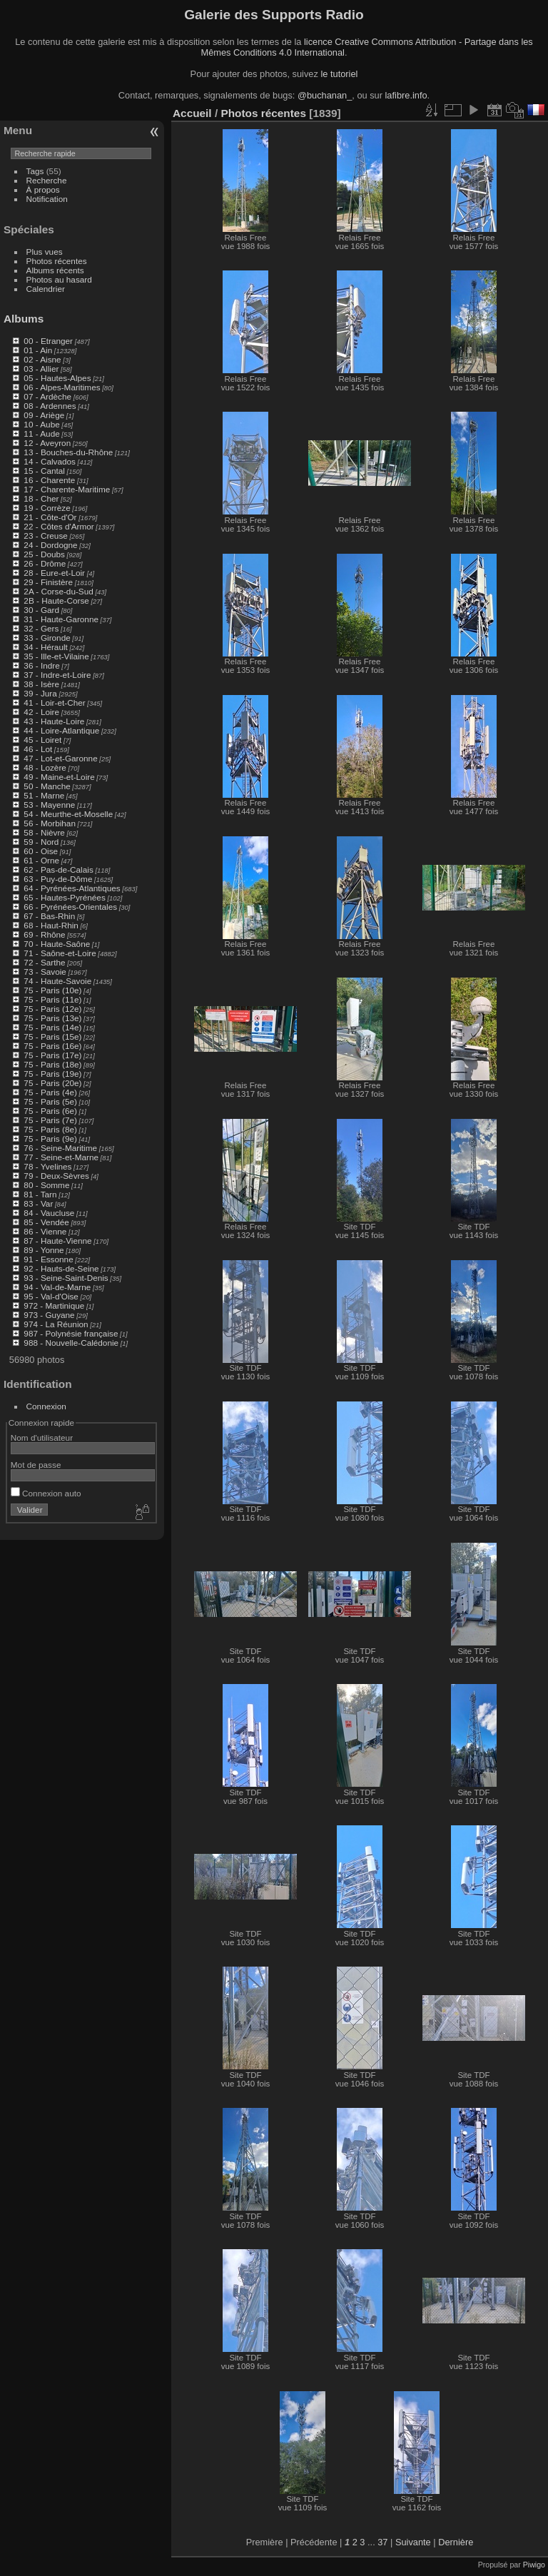 This screenshot has height=2576, width=548. I want to click on 43 - Haute-Loire, so click(54, 721).